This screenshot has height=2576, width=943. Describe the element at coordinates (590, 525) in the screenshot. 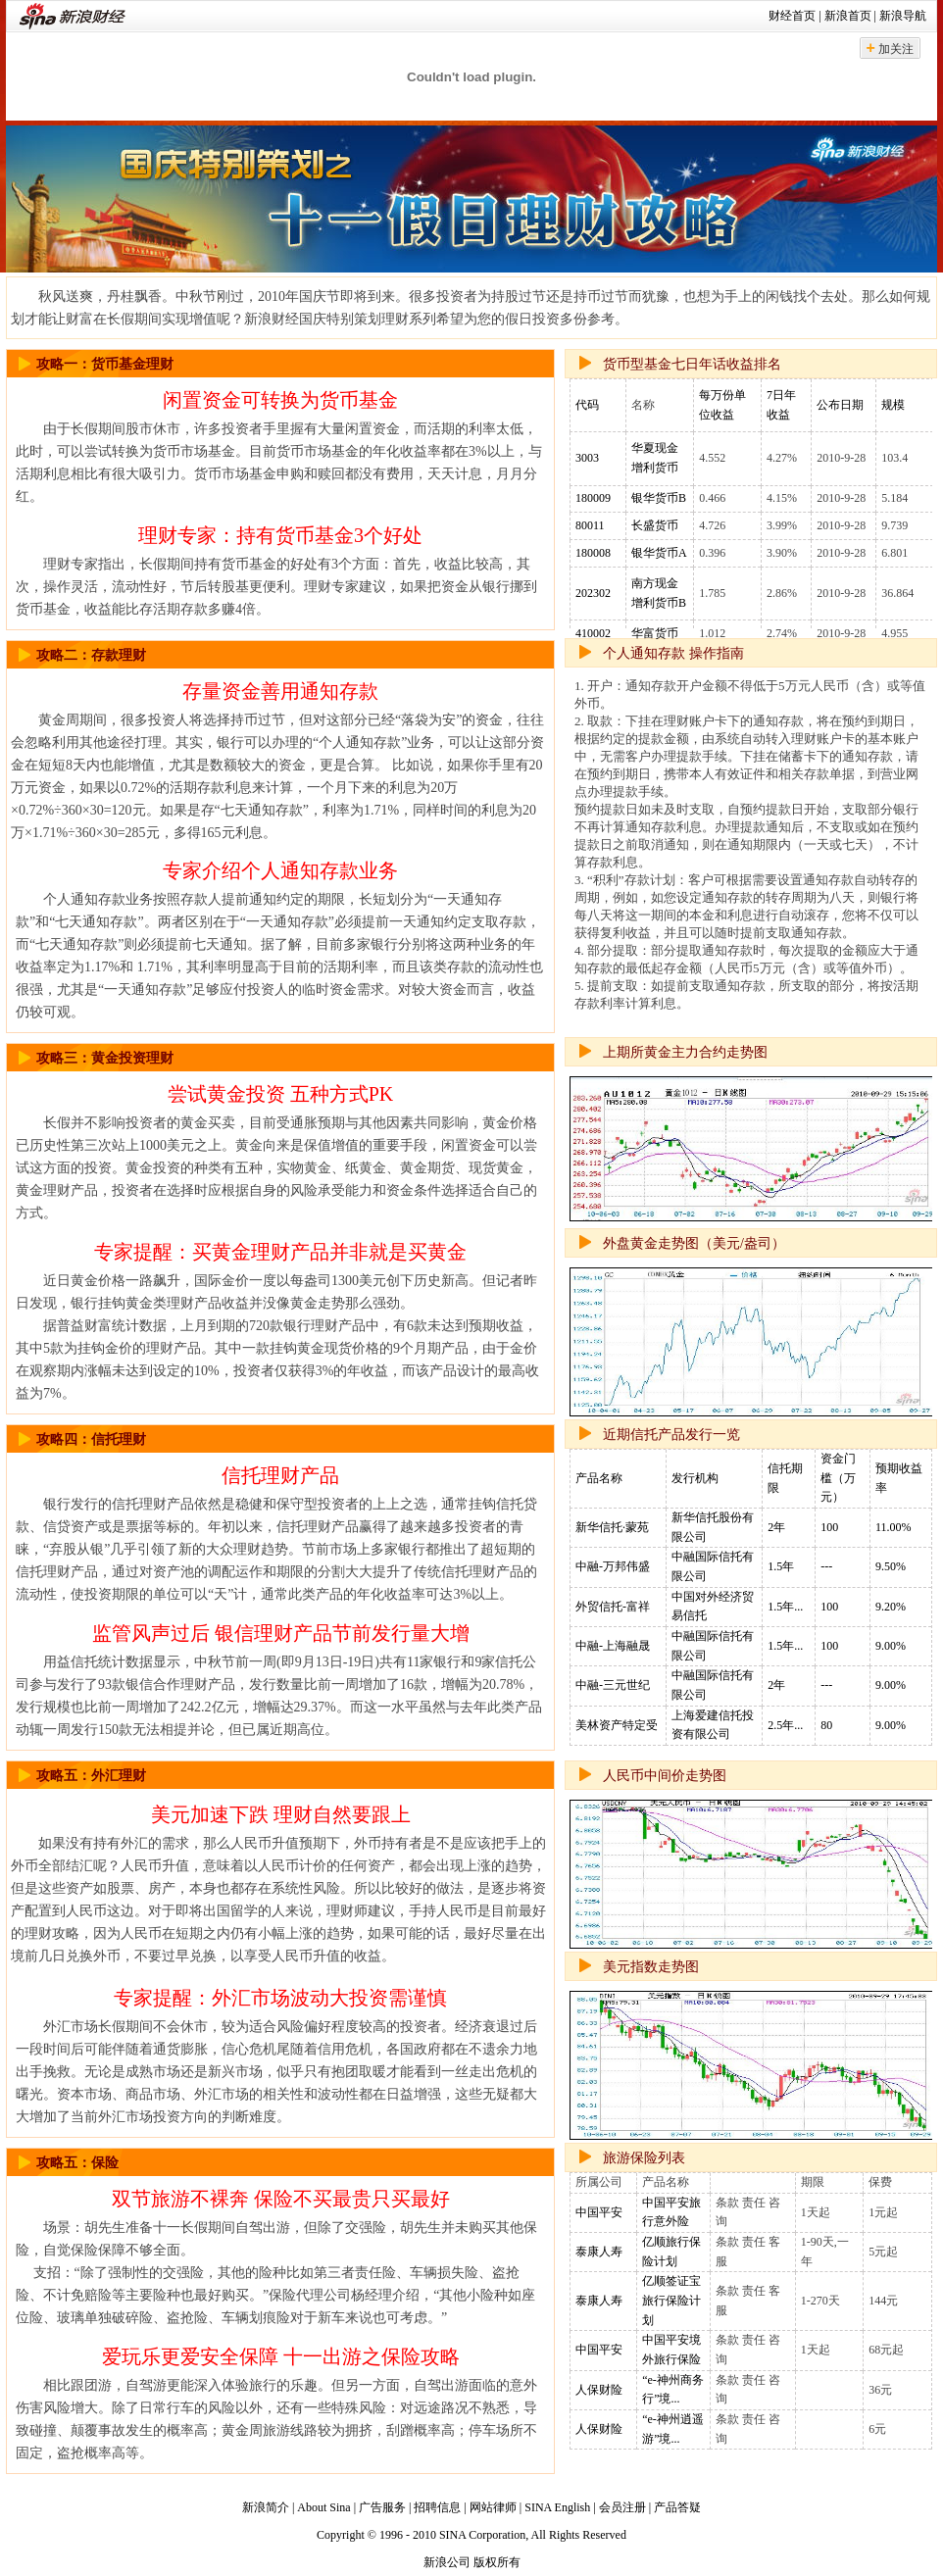

I see `80011` at that location.